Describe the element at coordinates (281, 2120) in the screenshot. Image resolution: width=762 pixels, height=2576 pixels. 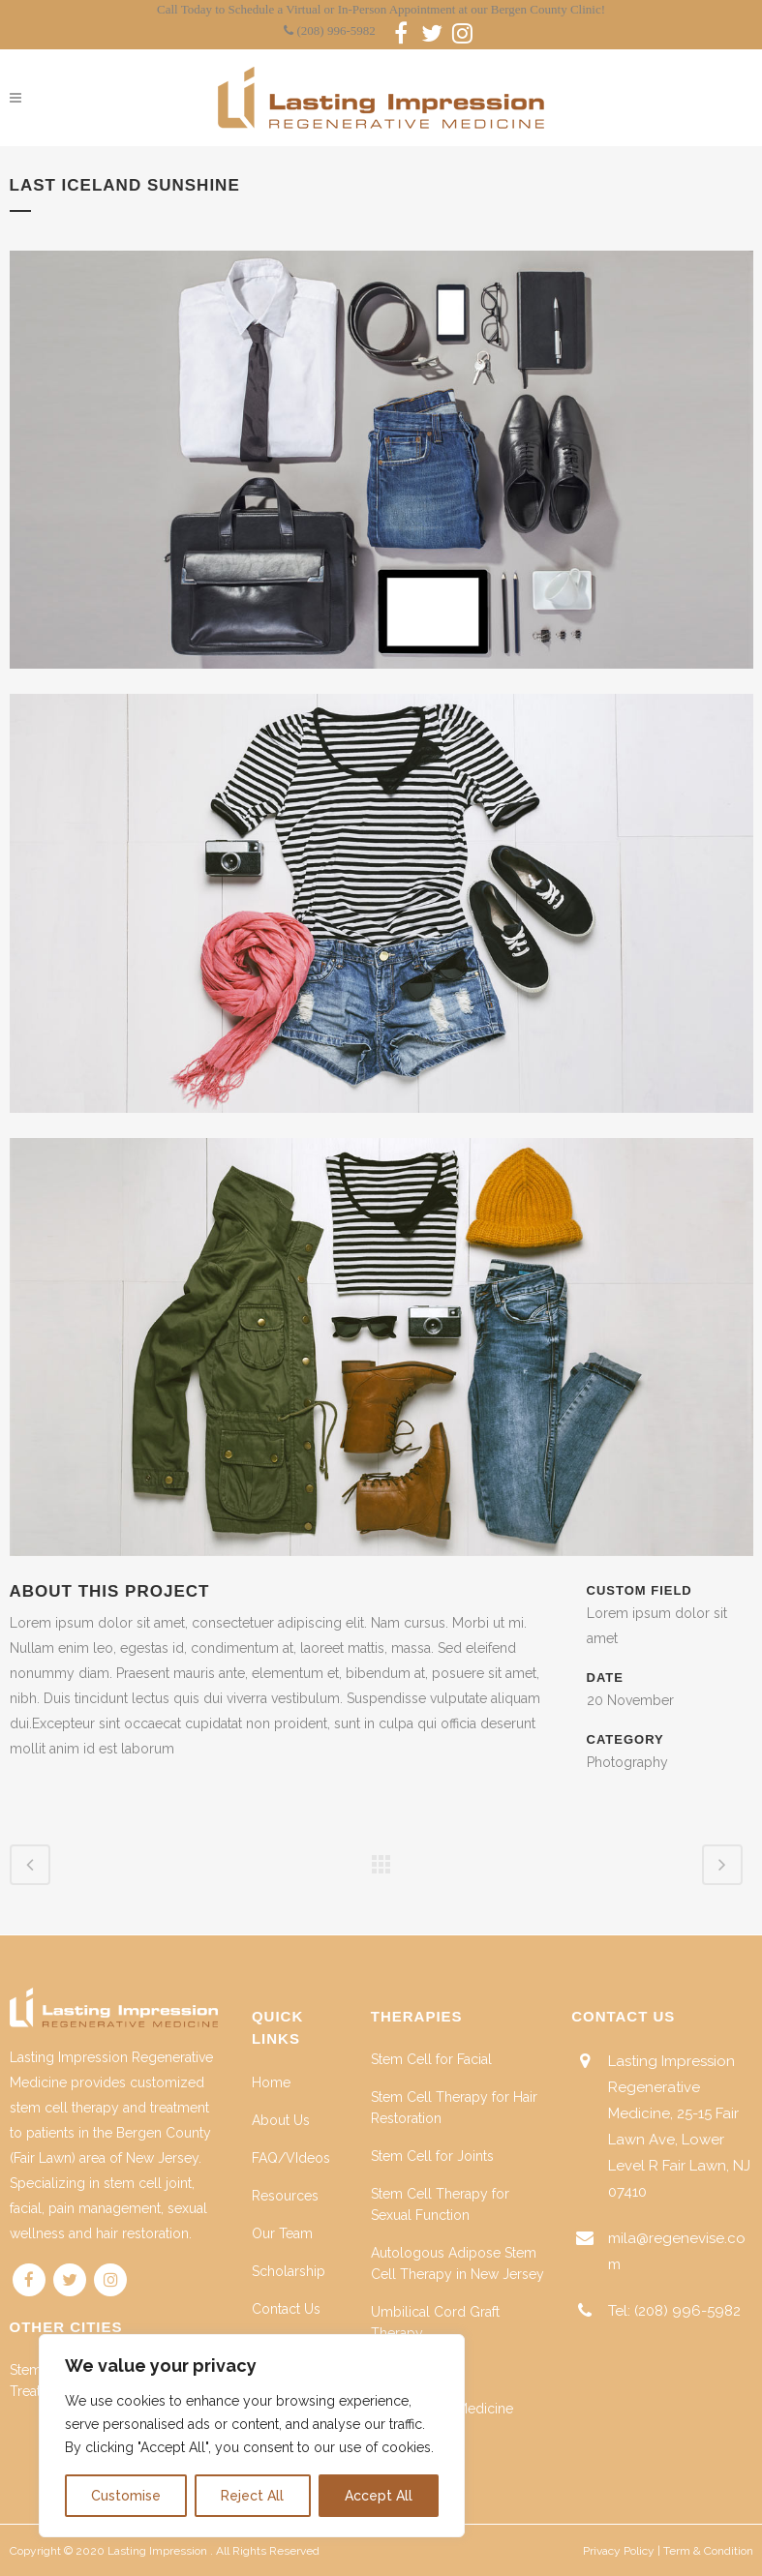
I see `About Us` at that location.